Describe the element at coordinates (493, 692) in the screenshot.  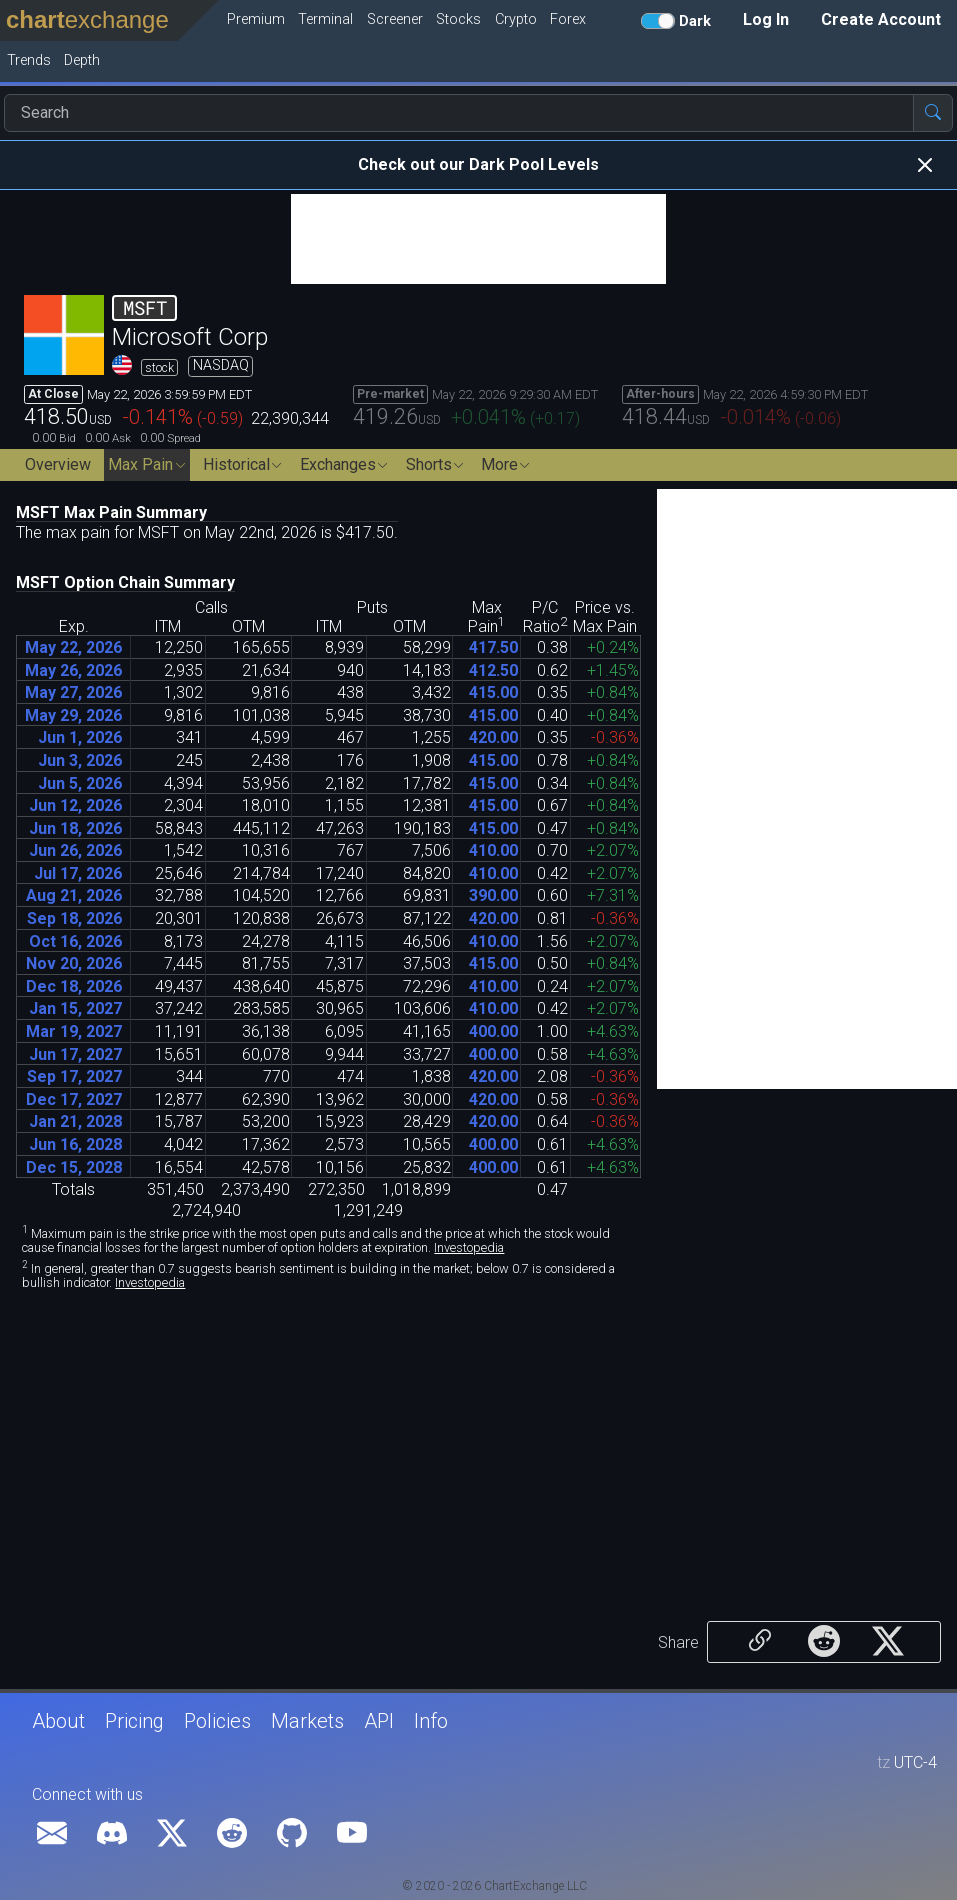
I see `41500` at that location.